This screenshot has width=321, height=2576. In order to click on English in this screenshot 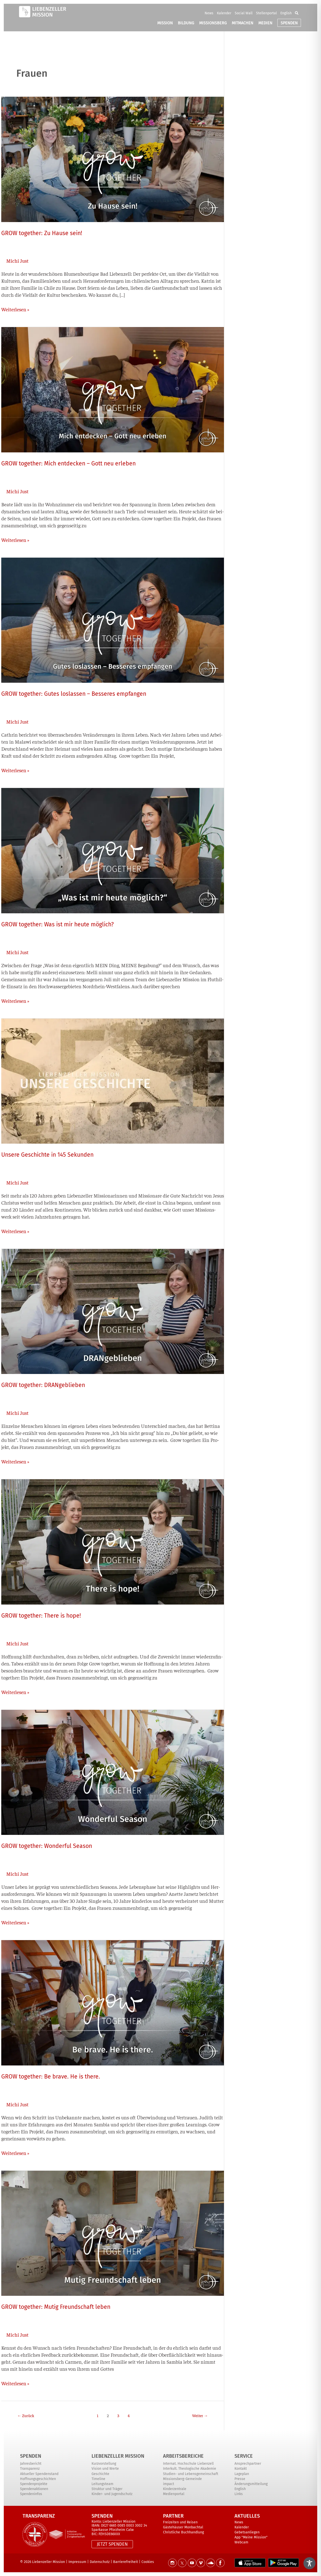, I will do `click(286, 13)`.